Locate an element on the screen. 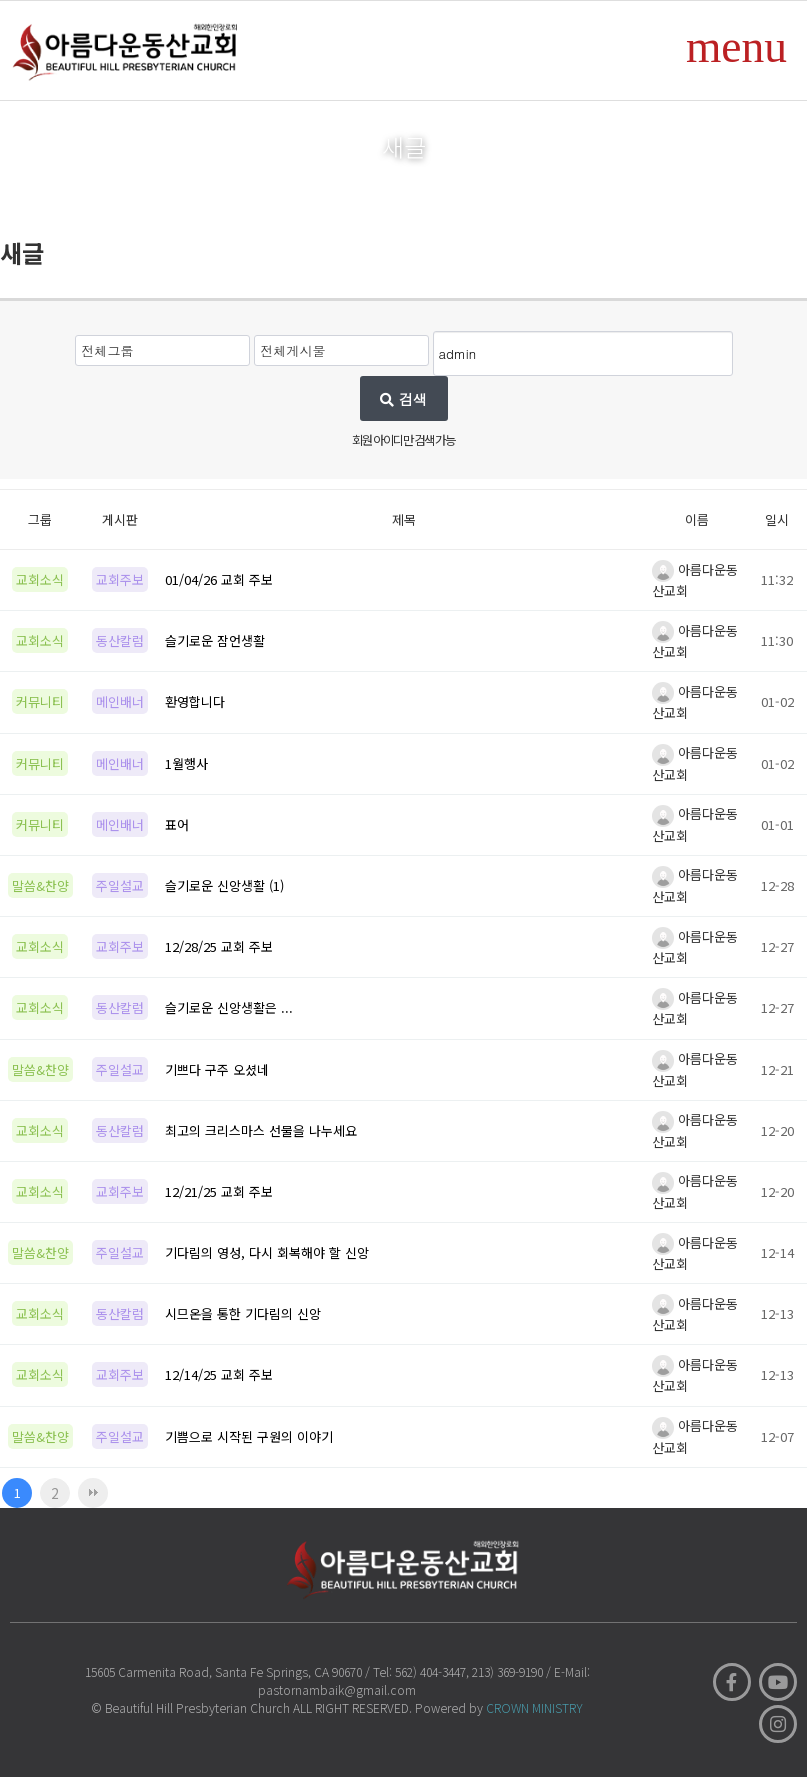 The height and width of the screenshot is (1777, 807). 슬기로운 잠언생활 is located at coordinates (215, 640).